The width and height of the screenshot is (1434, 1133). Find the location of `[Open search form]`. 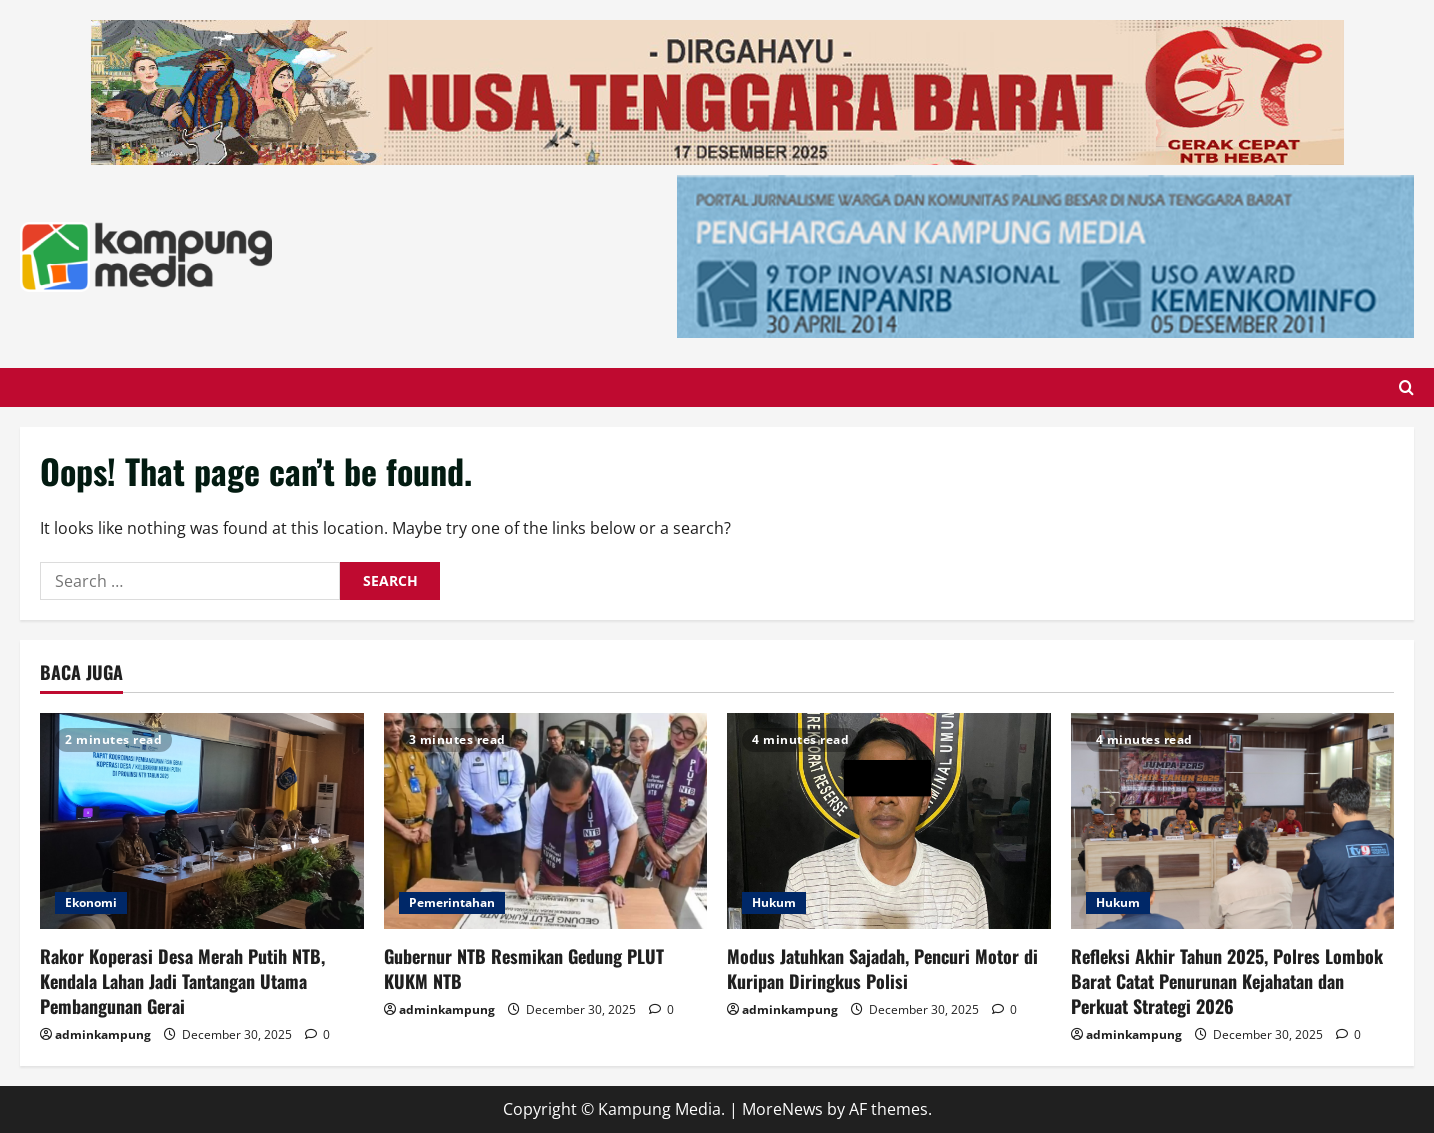

[Open search form] is located at coordinates (1406, 387).